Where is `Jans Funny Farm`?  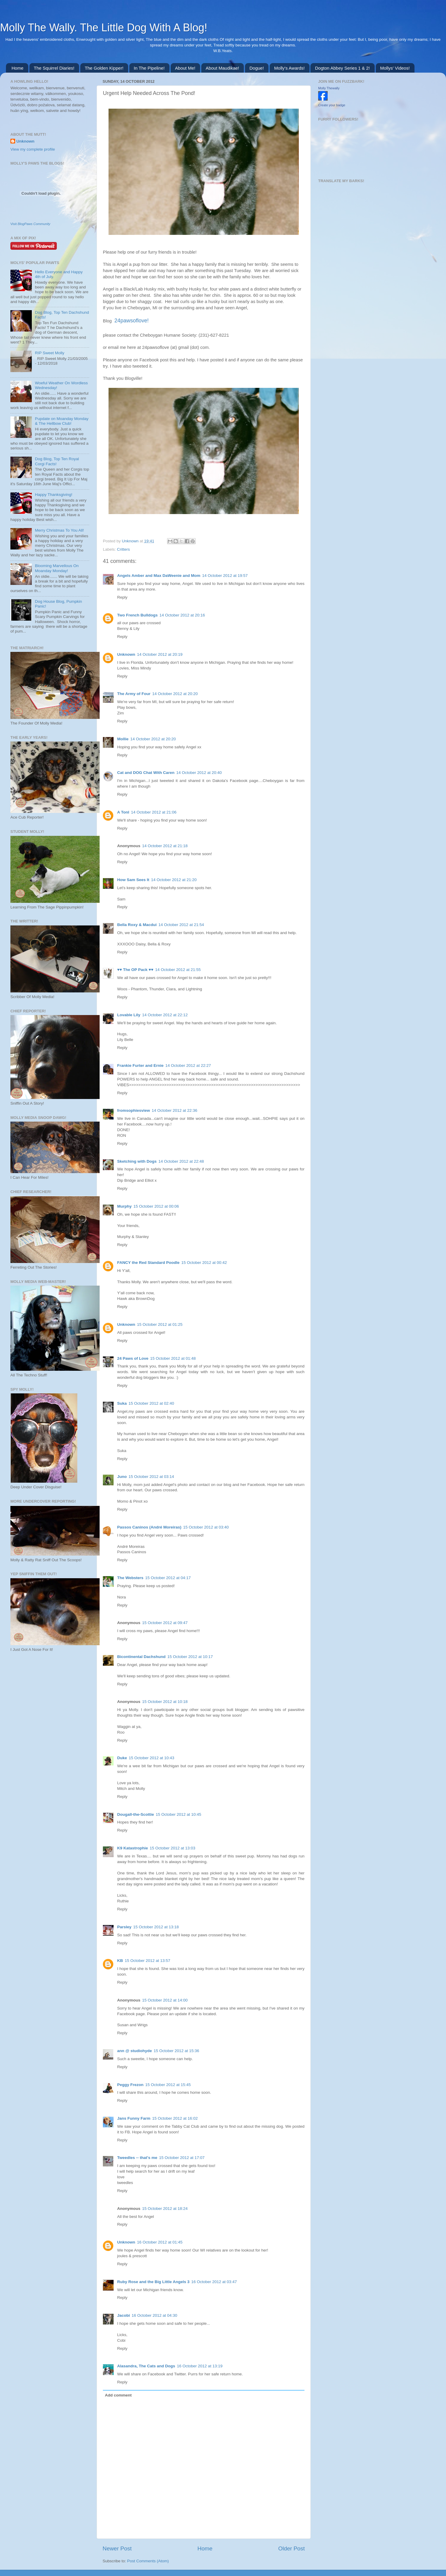 Jans Funny Farm is located at coordinates (133, 2118).